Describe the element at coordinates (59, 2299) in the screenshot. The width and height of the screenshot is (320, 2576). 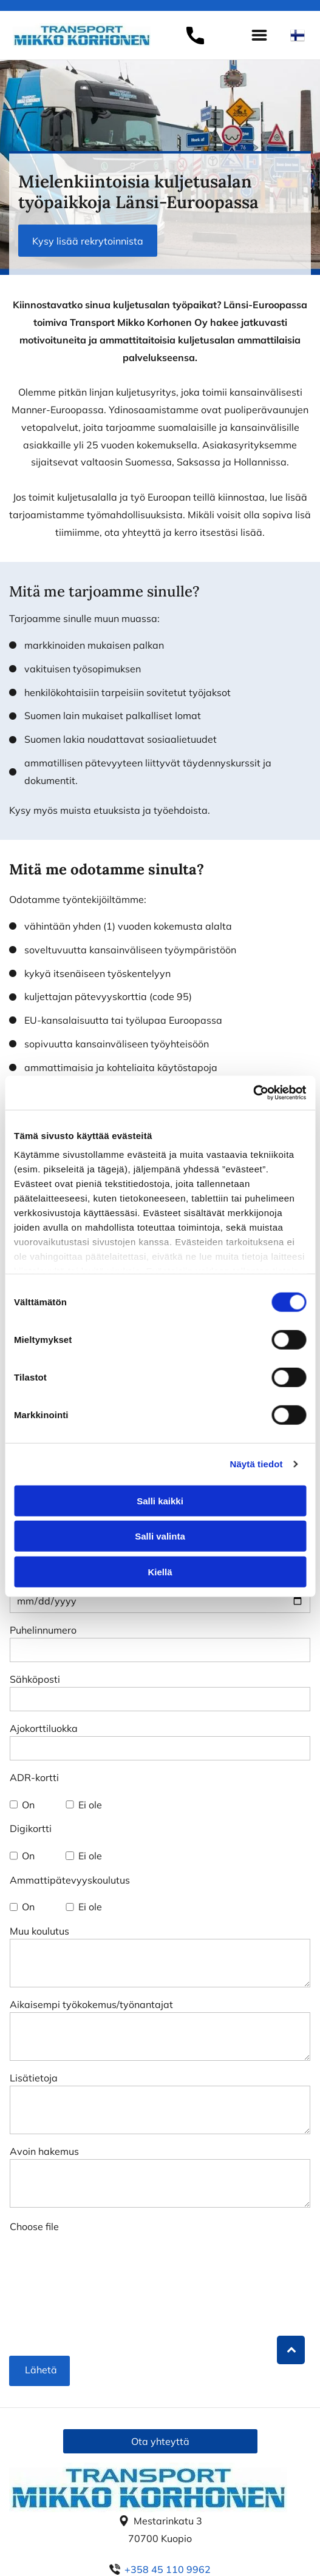
I see `[presentation]` at that location.